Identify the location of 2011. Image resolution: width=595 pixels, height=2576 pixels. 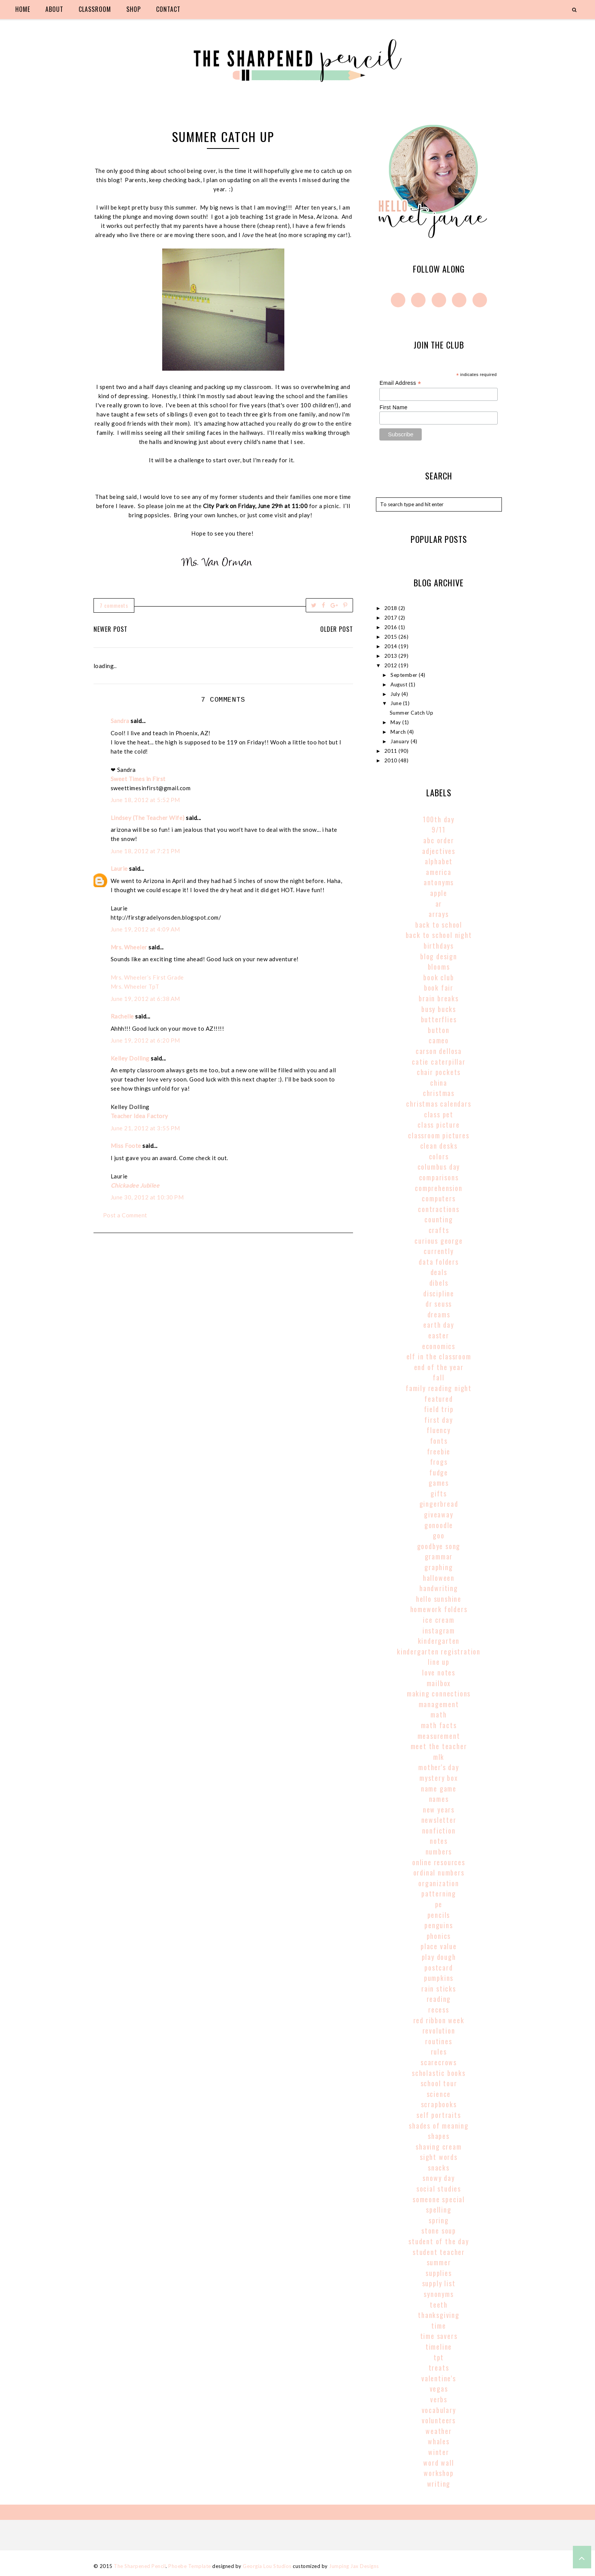
(391, 751).